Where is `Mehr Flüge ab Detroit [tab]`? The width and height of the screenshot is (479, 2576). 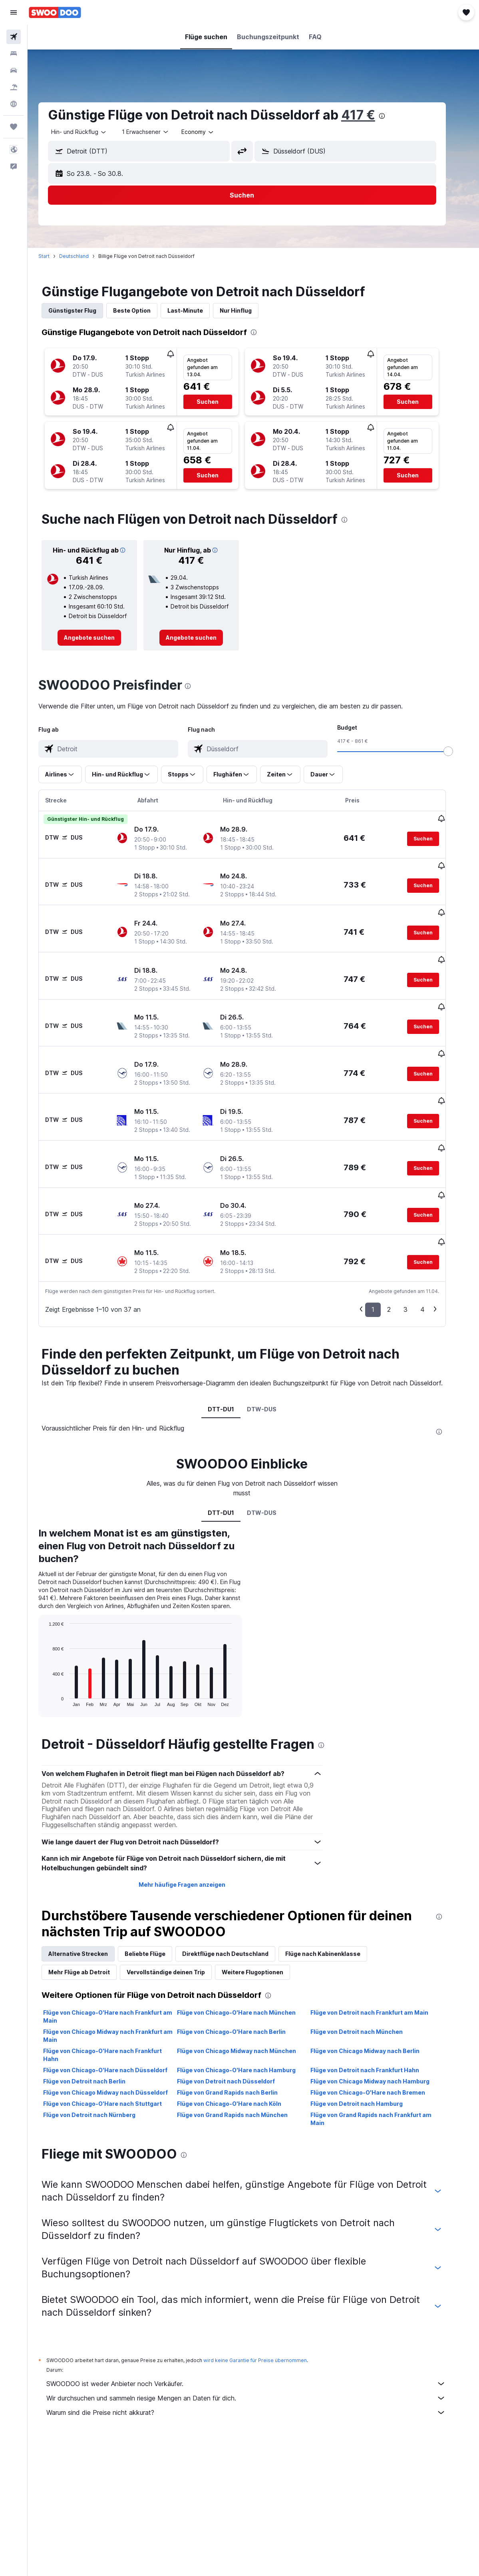
Mehr Flüge ab Detroit [tab] is located at coordinates (90, 1912).